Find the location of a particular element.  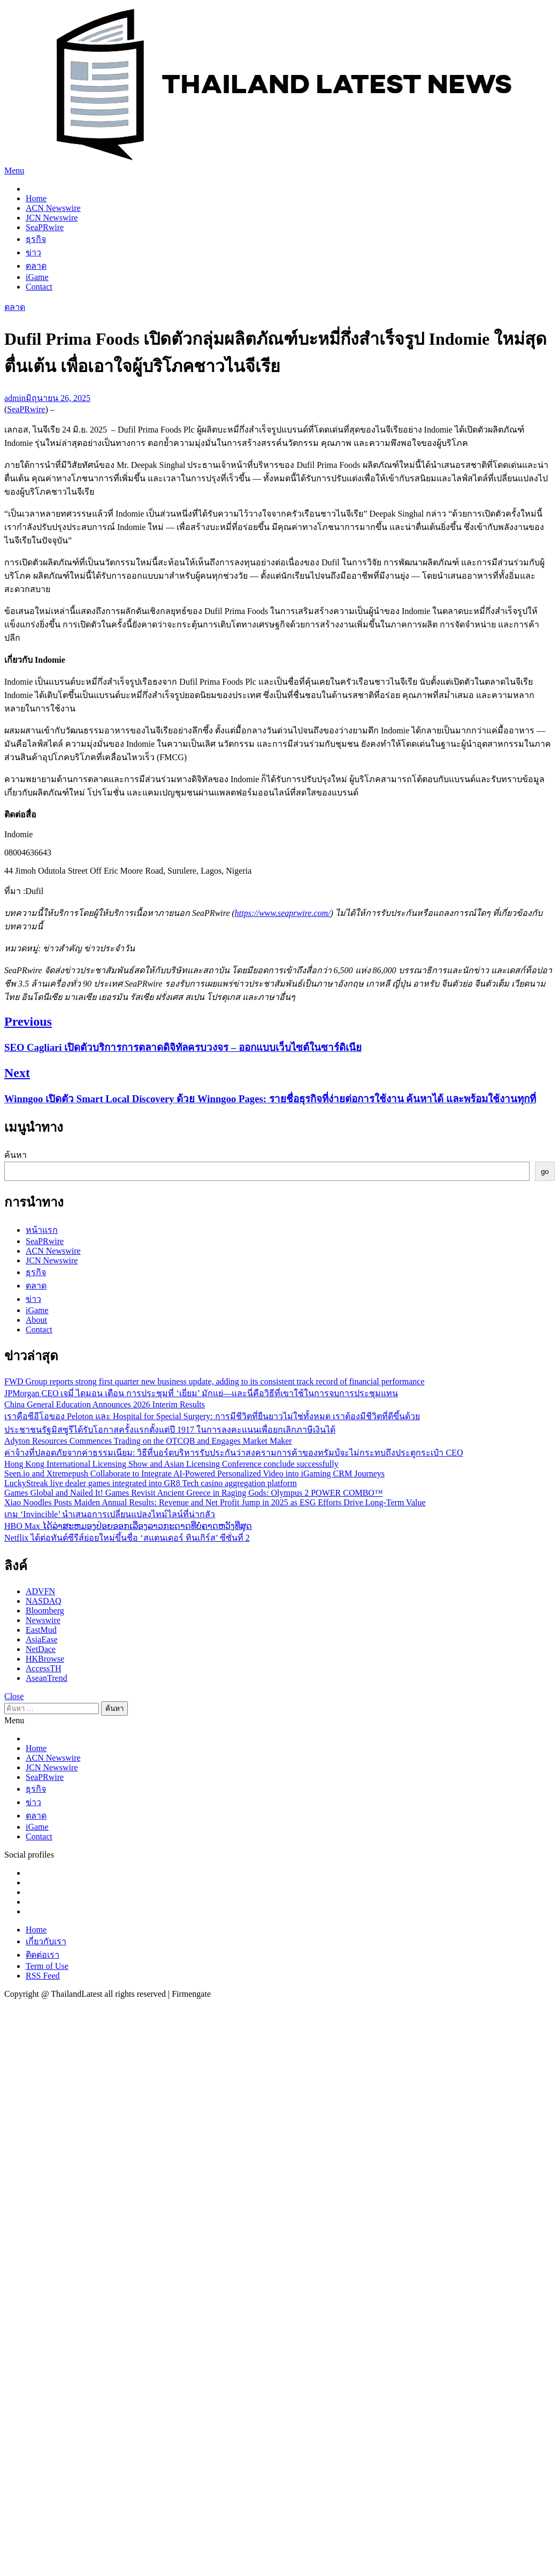

AccessTH is located at coordinates (44, 1668).